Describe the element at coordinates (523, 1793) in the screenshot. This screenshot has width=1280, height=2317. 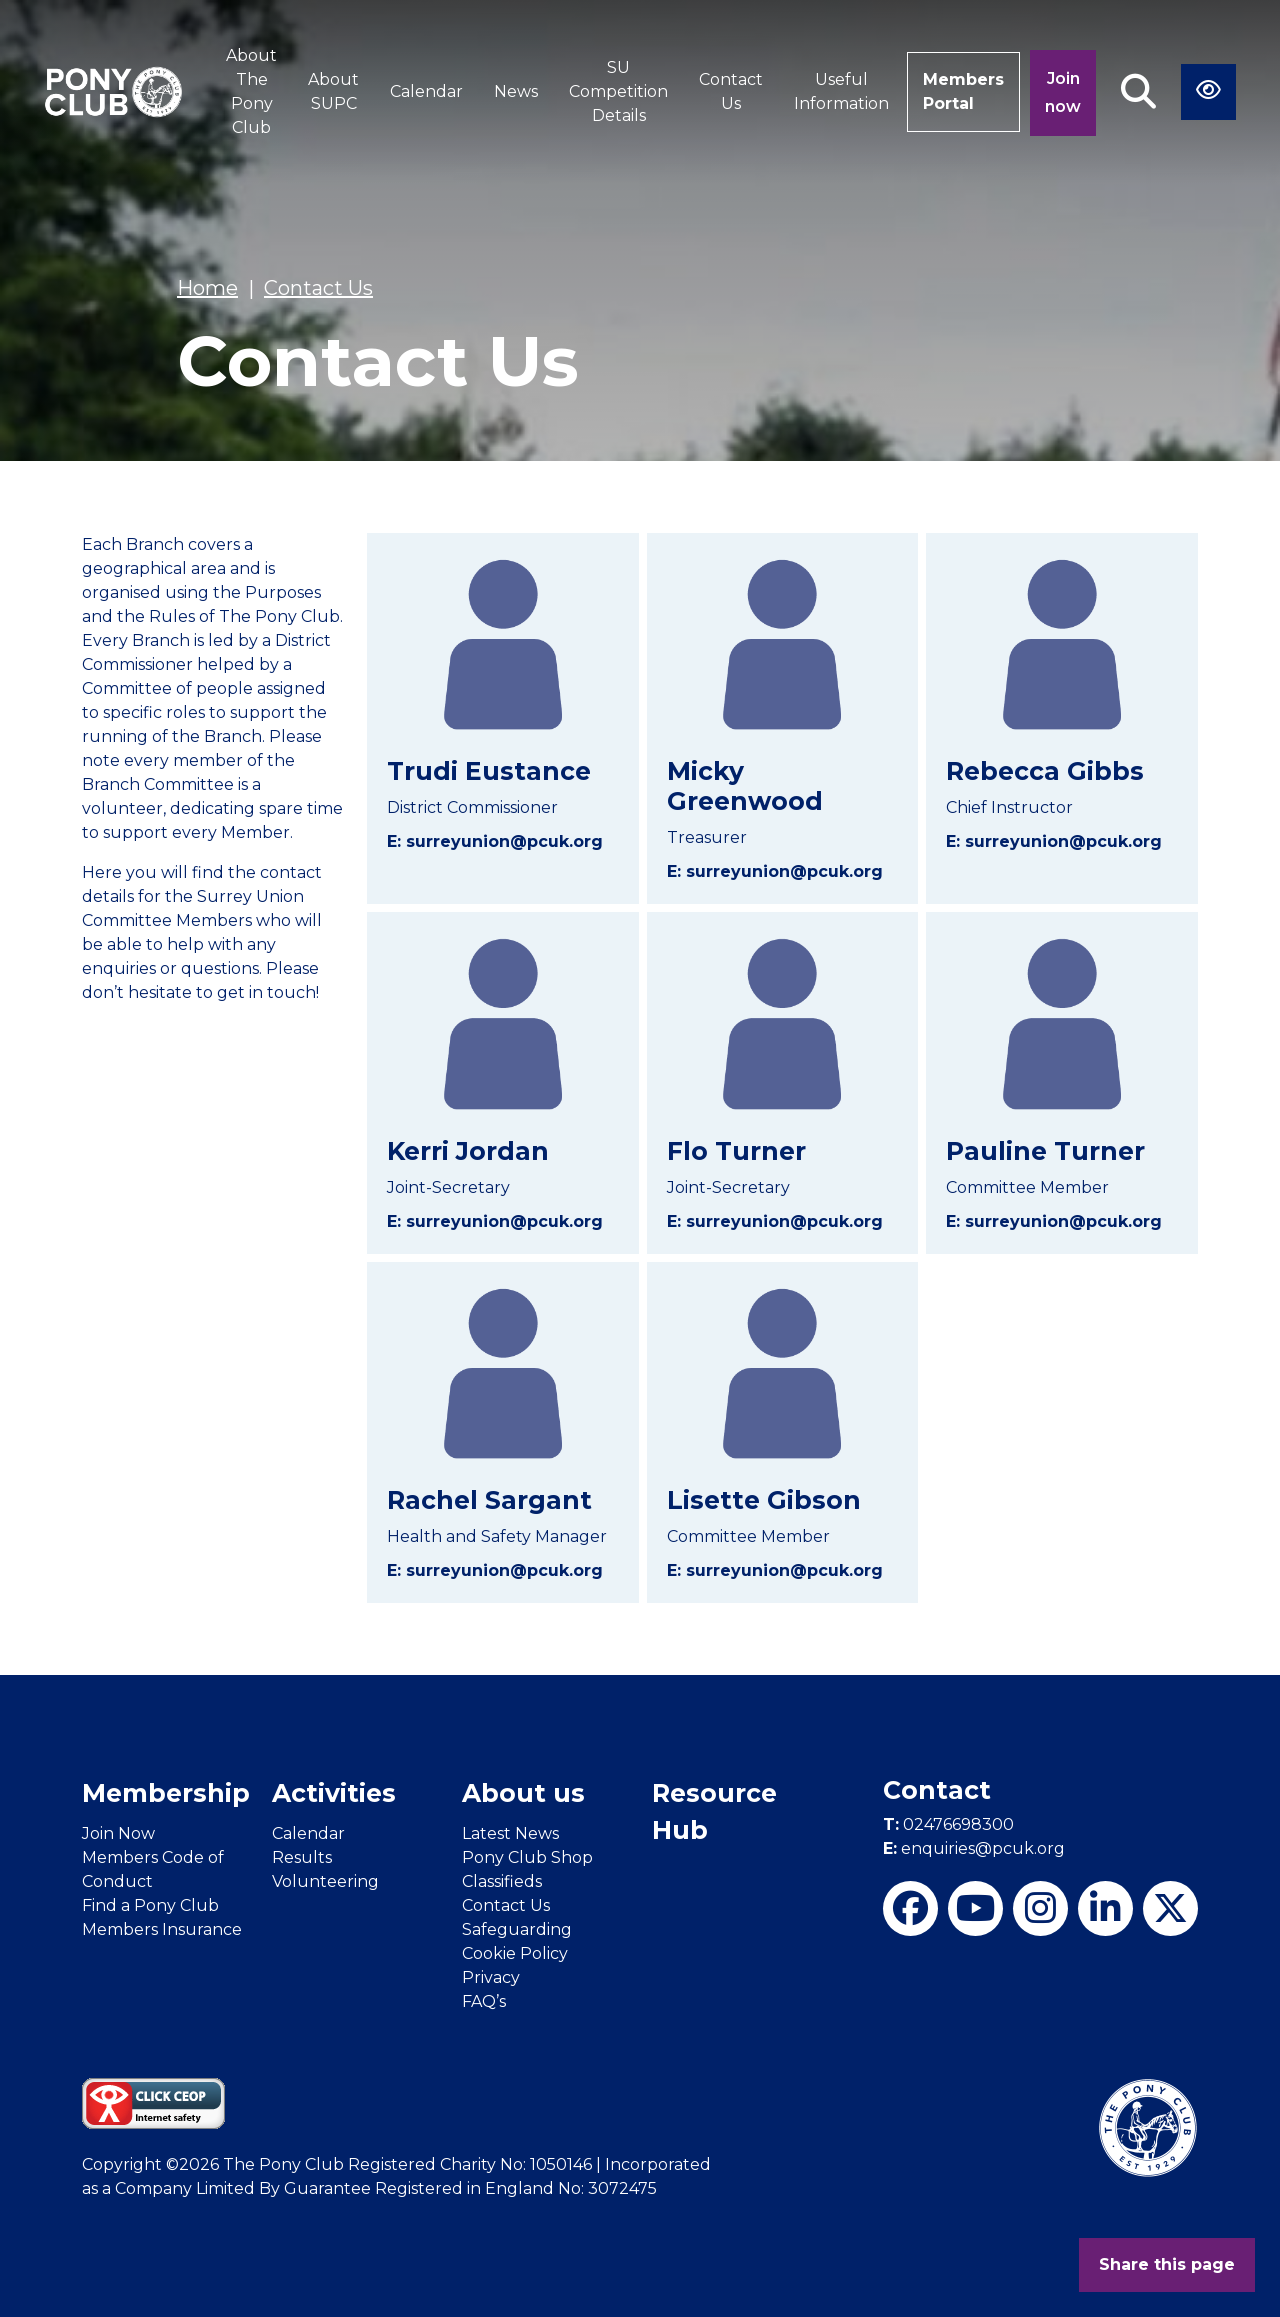
I see `About us` at that location.